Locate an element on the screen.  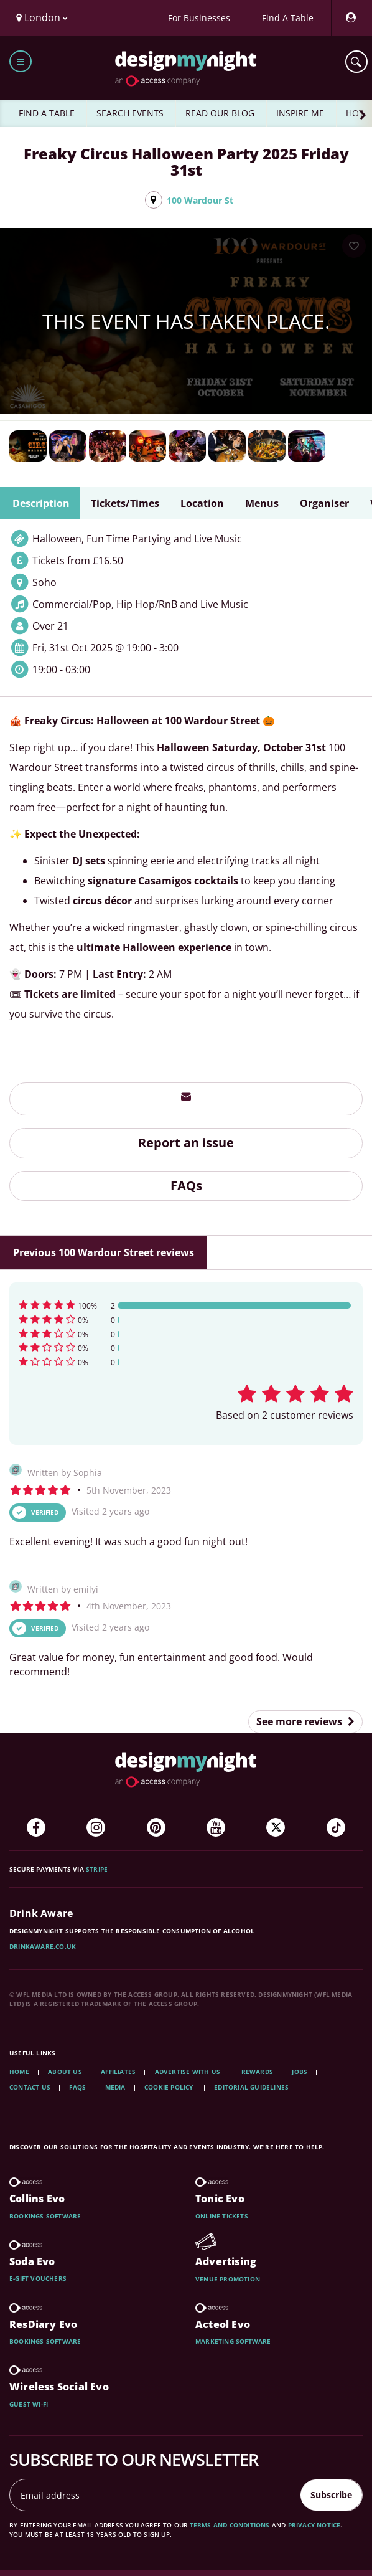
Contact Us is located at coordinates (29, 2087).